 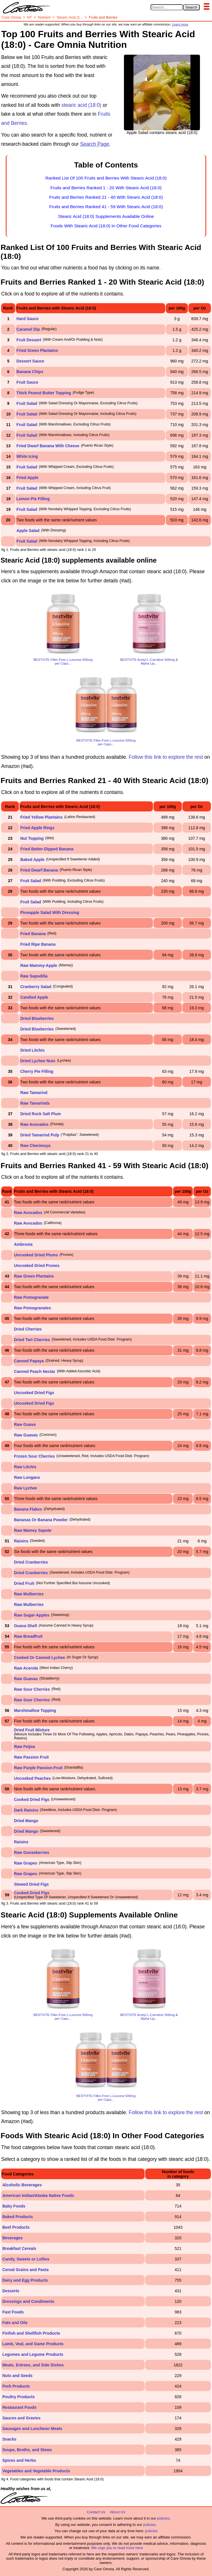 I want to click on We urge you to read more here, so click(x=117, y=2548).